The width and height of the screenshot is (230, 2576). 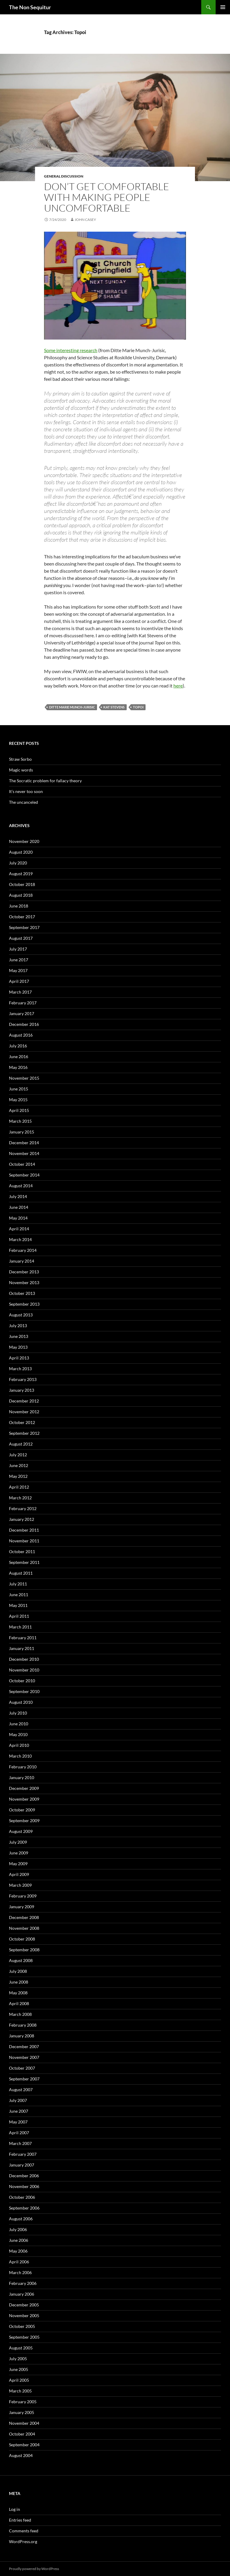 I want to click on July 2010, so click(x=18, y=1712).